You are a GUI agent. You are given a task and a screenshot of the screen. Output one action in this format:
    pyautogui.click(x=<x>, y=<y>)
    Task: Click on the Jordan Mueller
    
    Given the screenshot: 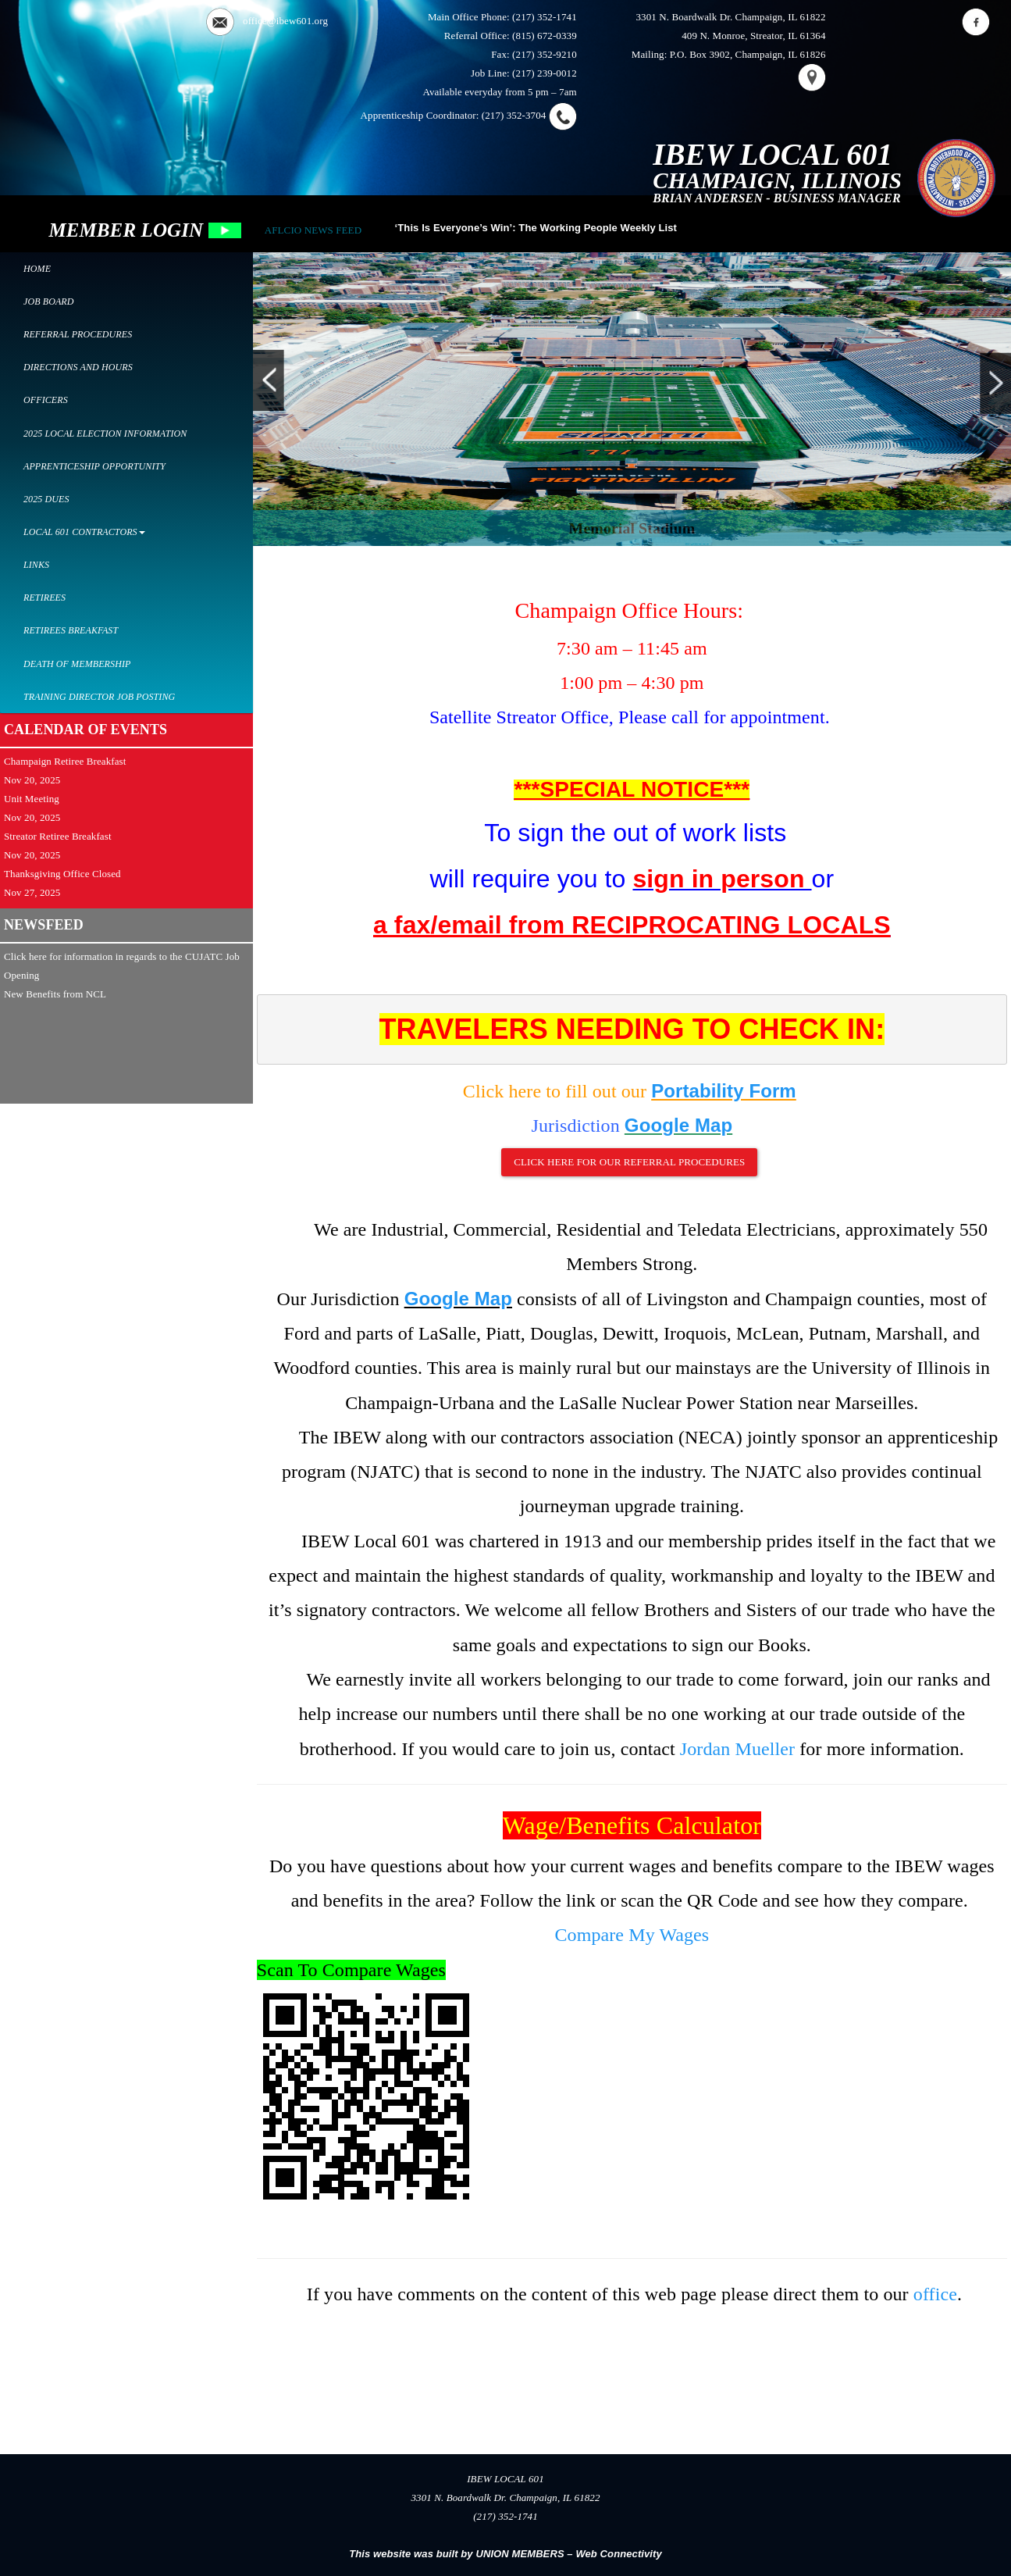 What is the action you would take?
    pyautogui.click(x=737, y=1749)
    